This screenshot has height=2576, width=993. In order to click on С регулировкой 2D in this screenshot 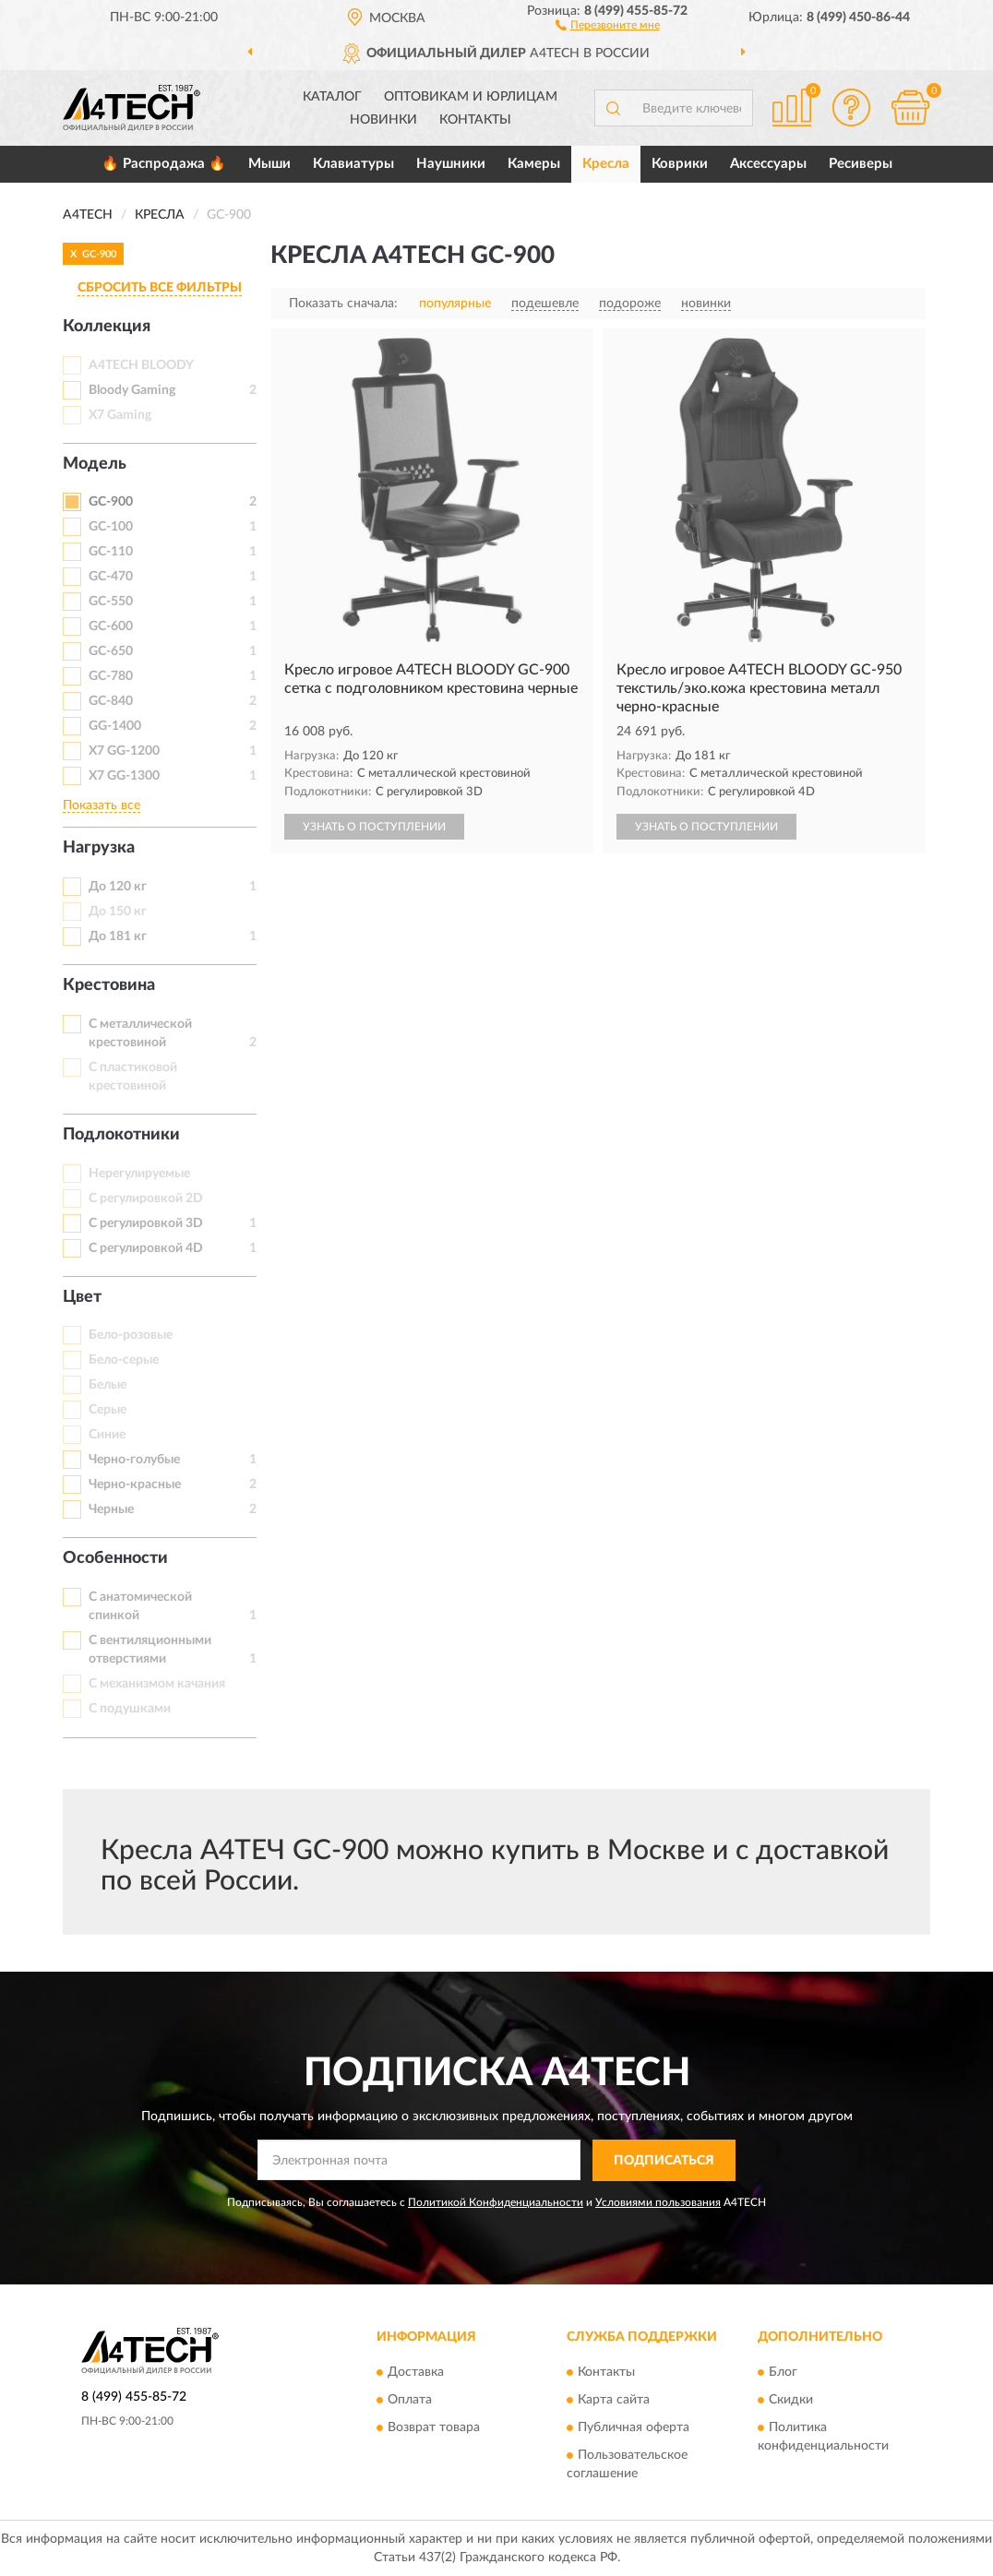, I will do `click(146, 1198)`.